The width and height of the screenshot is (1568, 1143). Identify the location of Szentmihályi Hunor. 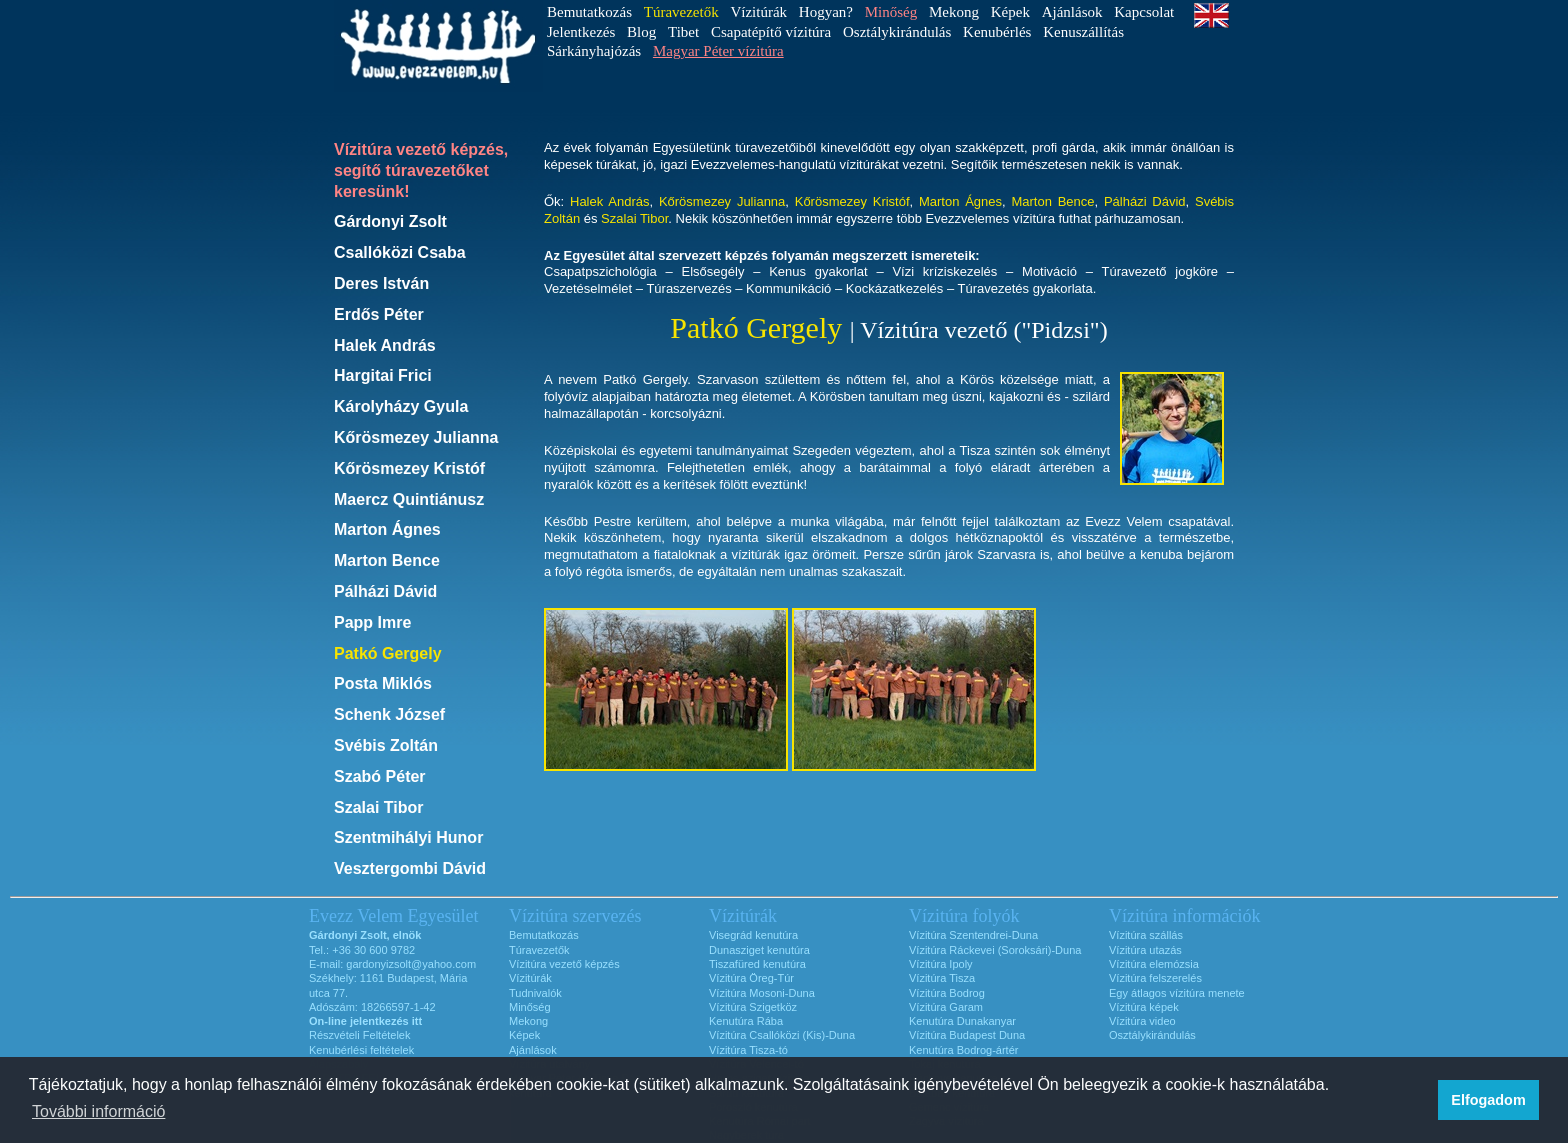
(408, 837).